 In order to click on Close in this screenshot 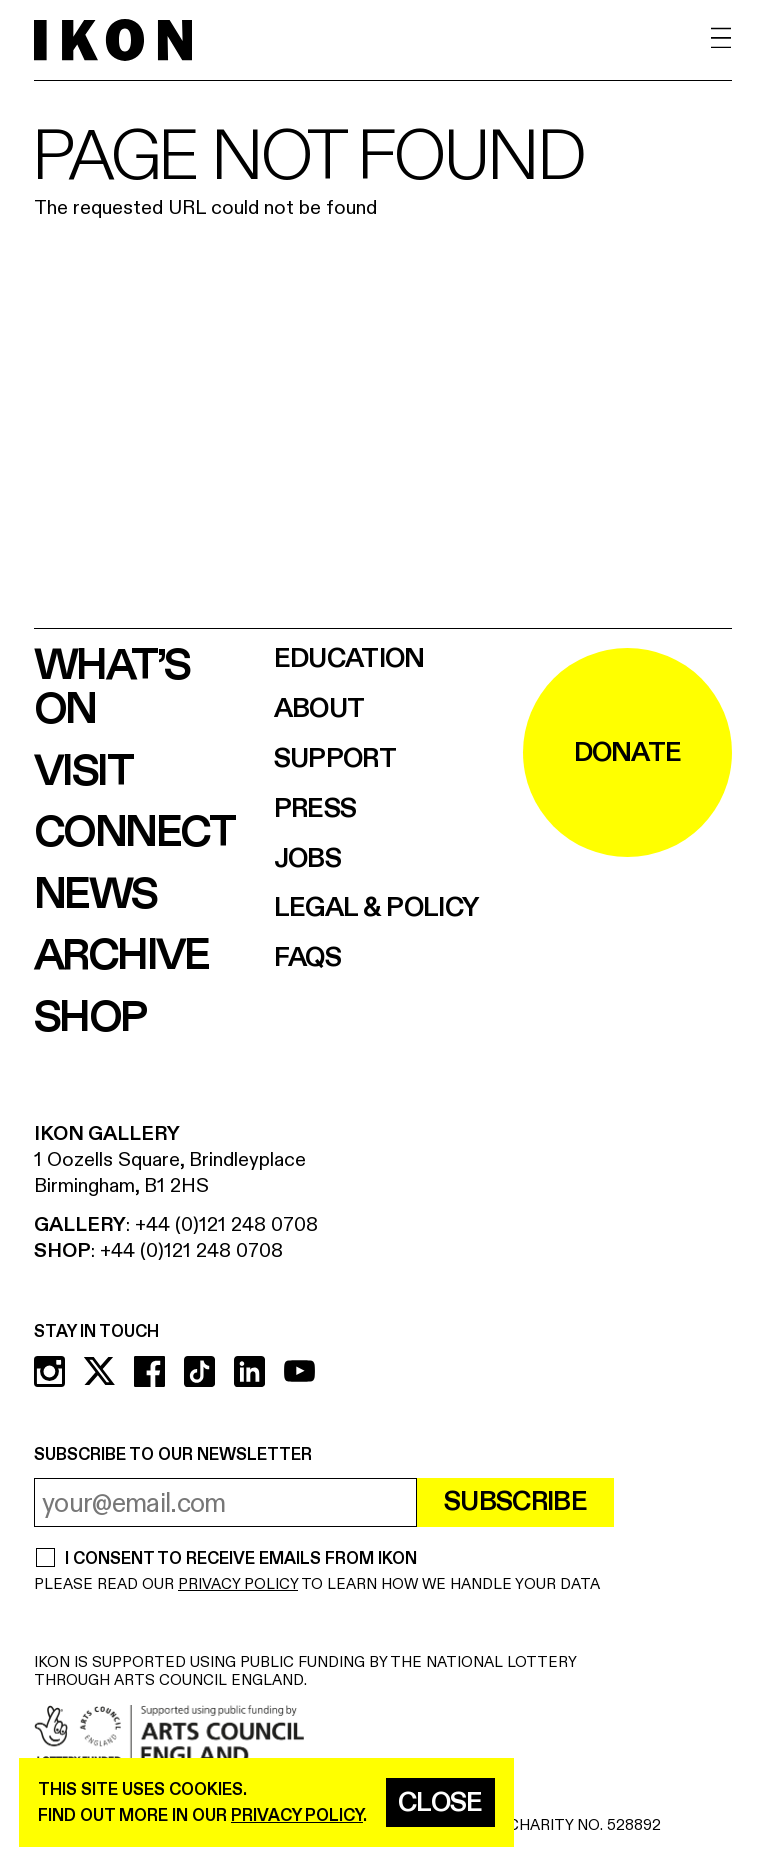, I will do `click(440, 1803)`.